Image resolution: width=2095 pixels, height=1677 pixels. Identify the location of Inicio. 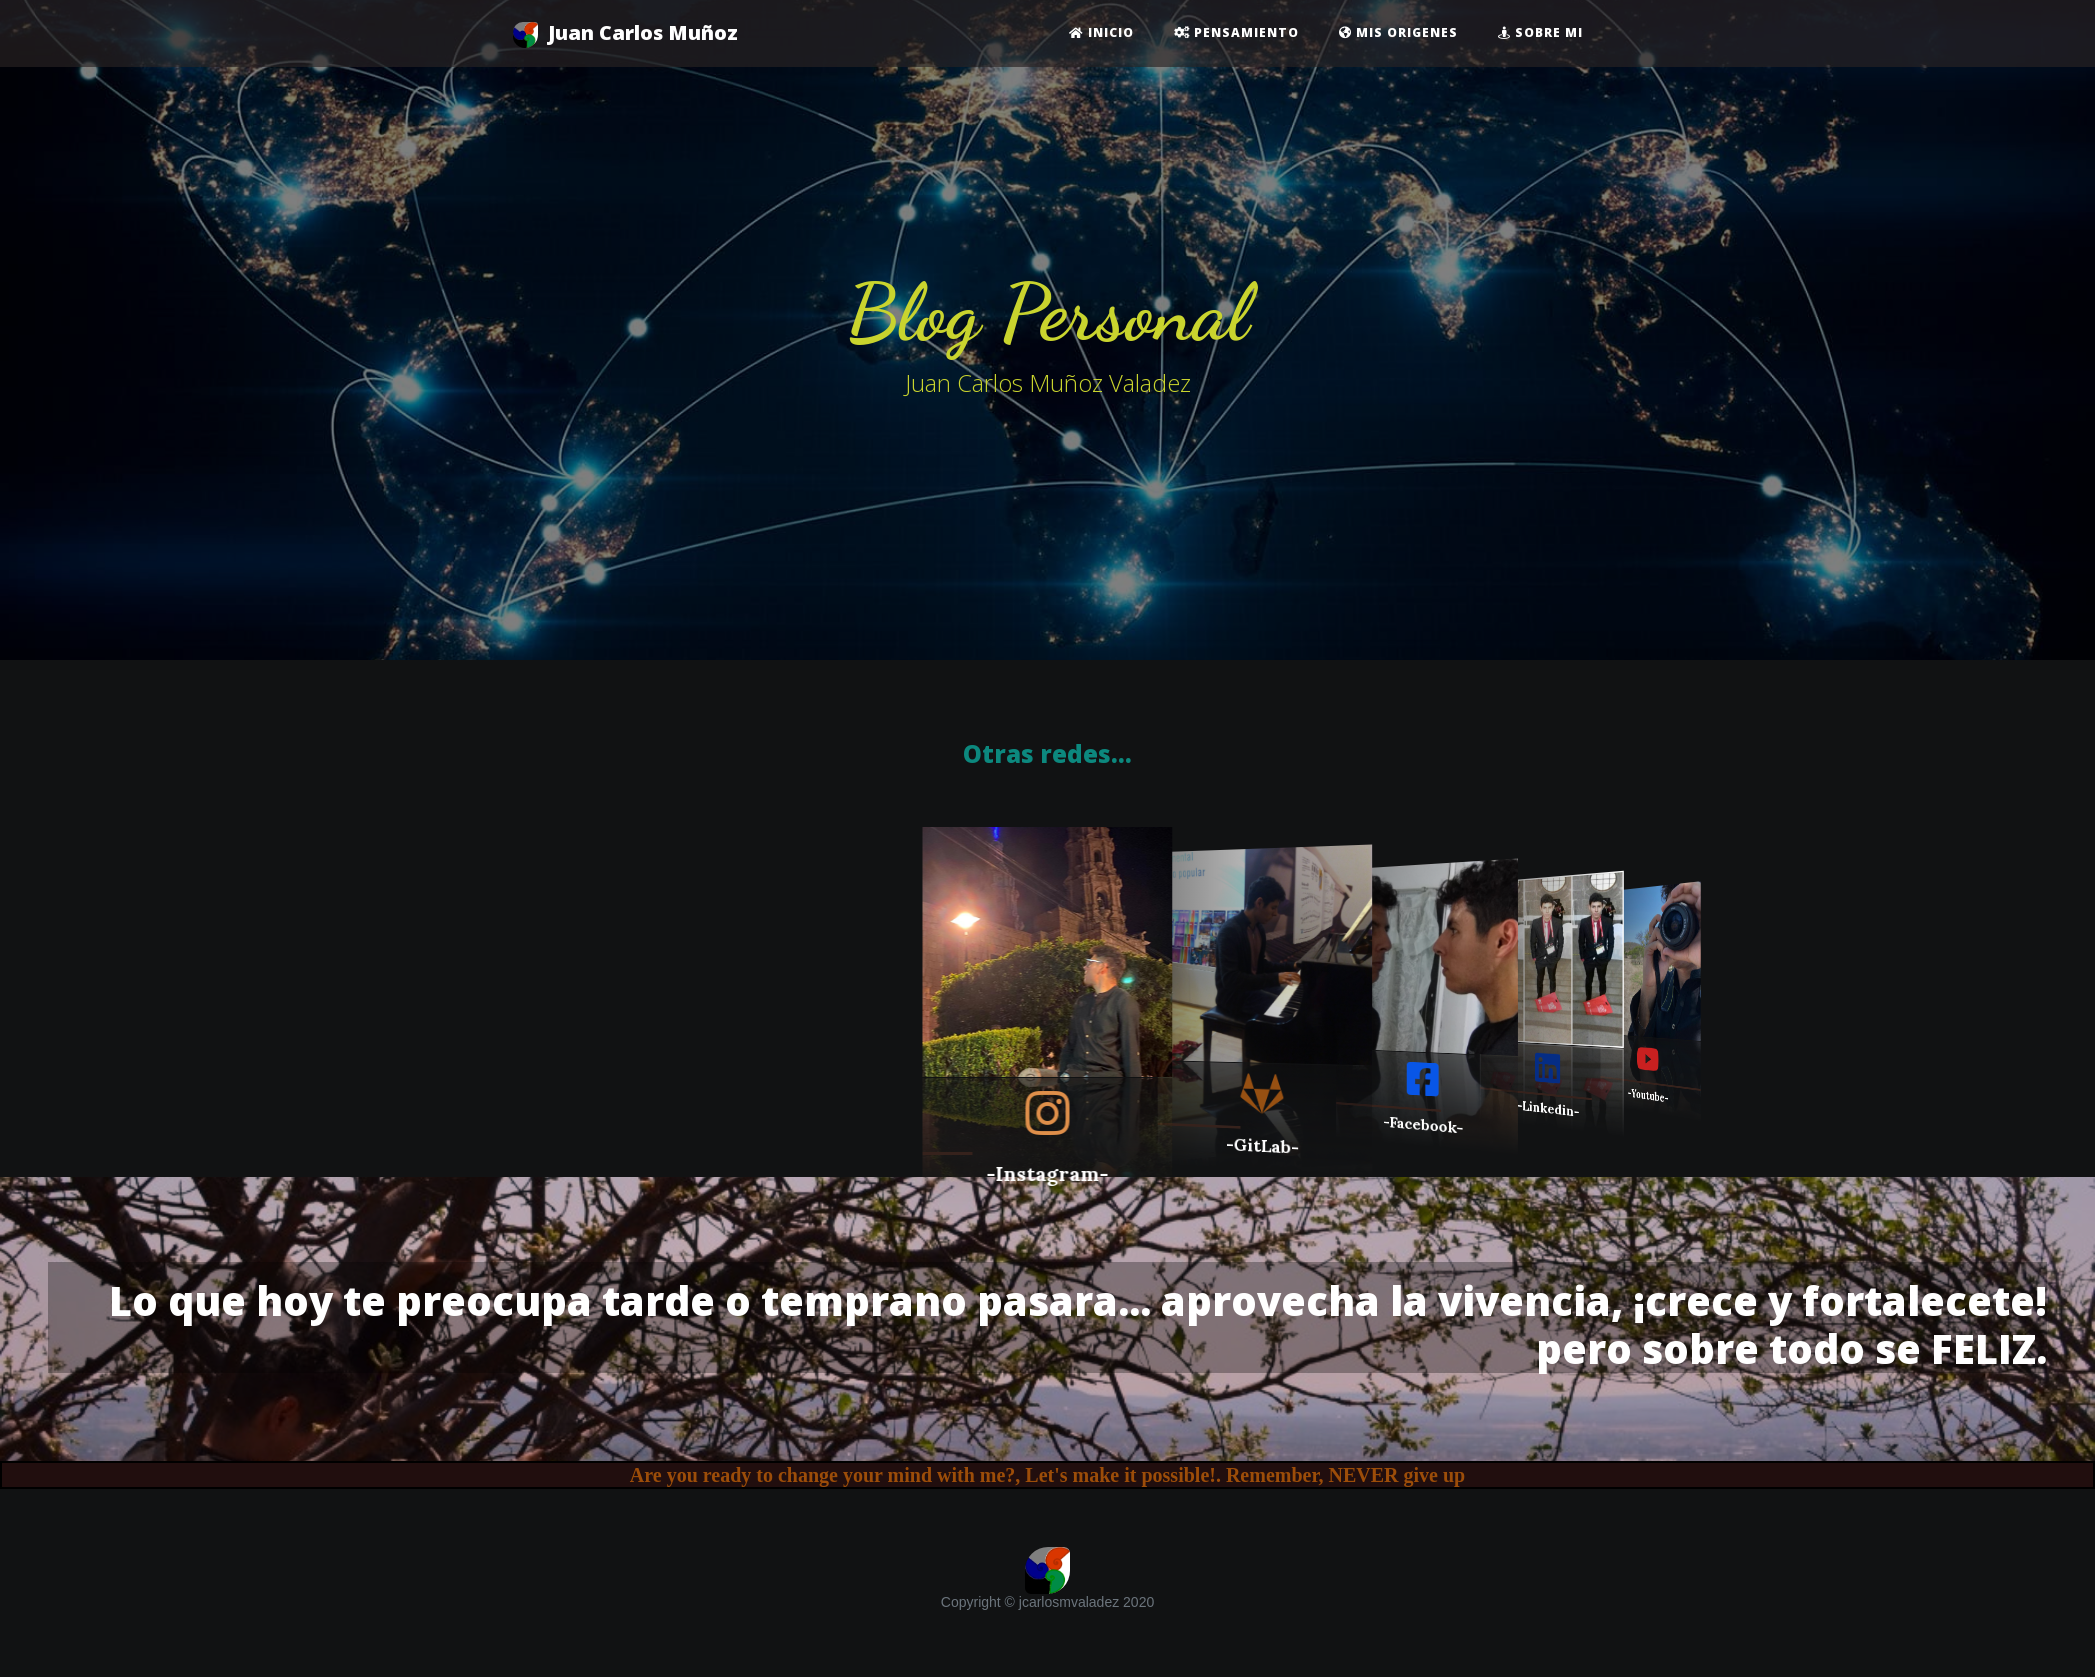
(1101, 32).